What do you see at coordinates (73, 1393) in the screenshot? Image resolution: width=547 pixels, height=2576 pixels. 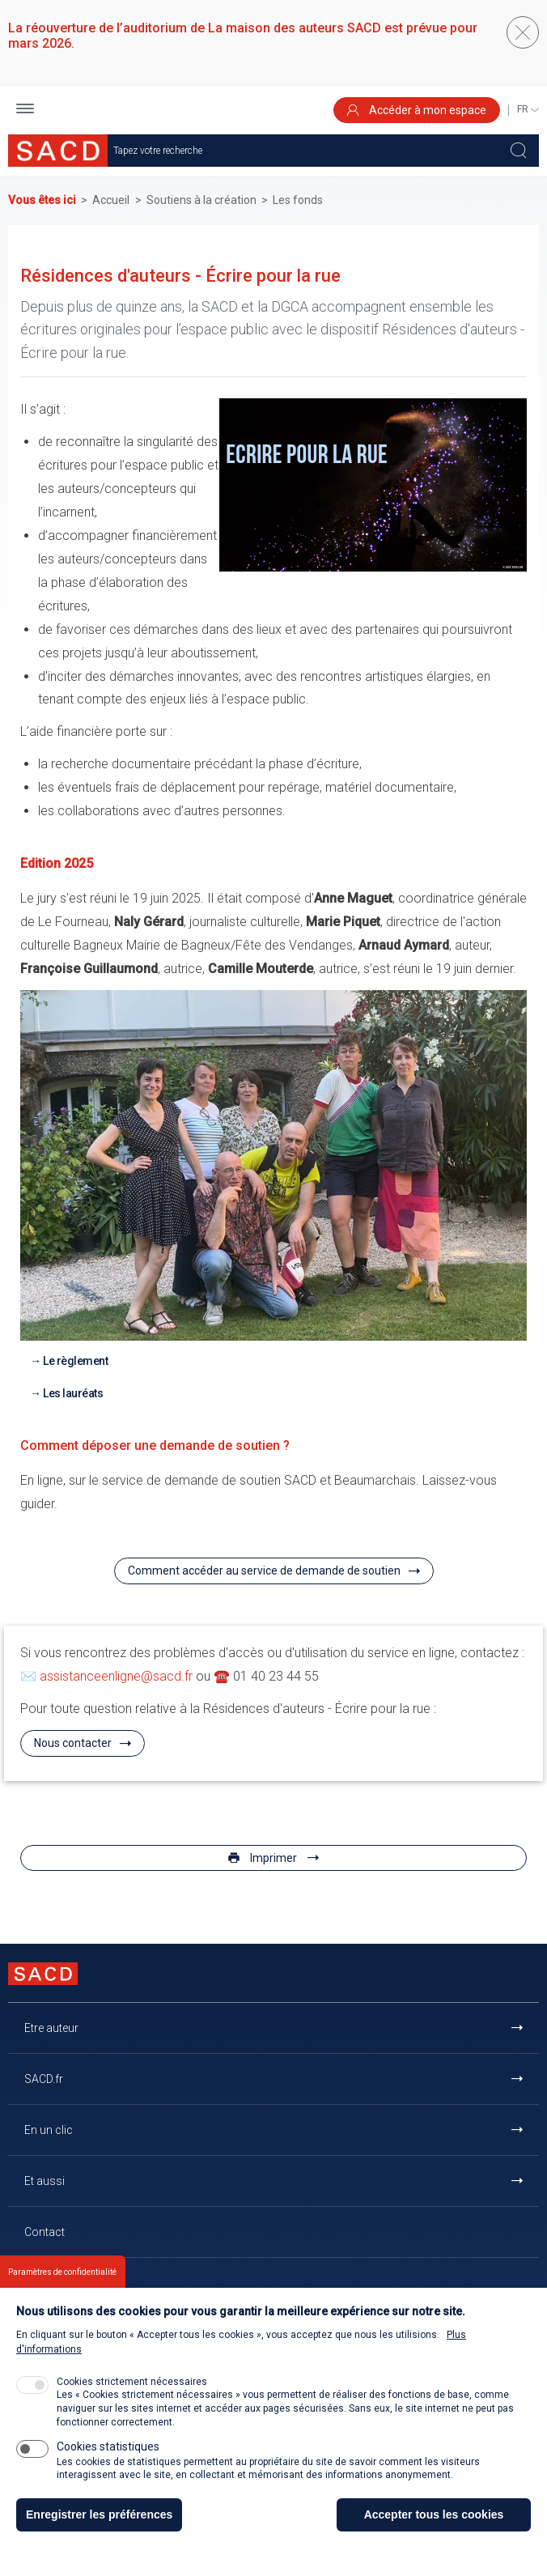 I see `Les lauréats` at bounding box center [73, 1393].